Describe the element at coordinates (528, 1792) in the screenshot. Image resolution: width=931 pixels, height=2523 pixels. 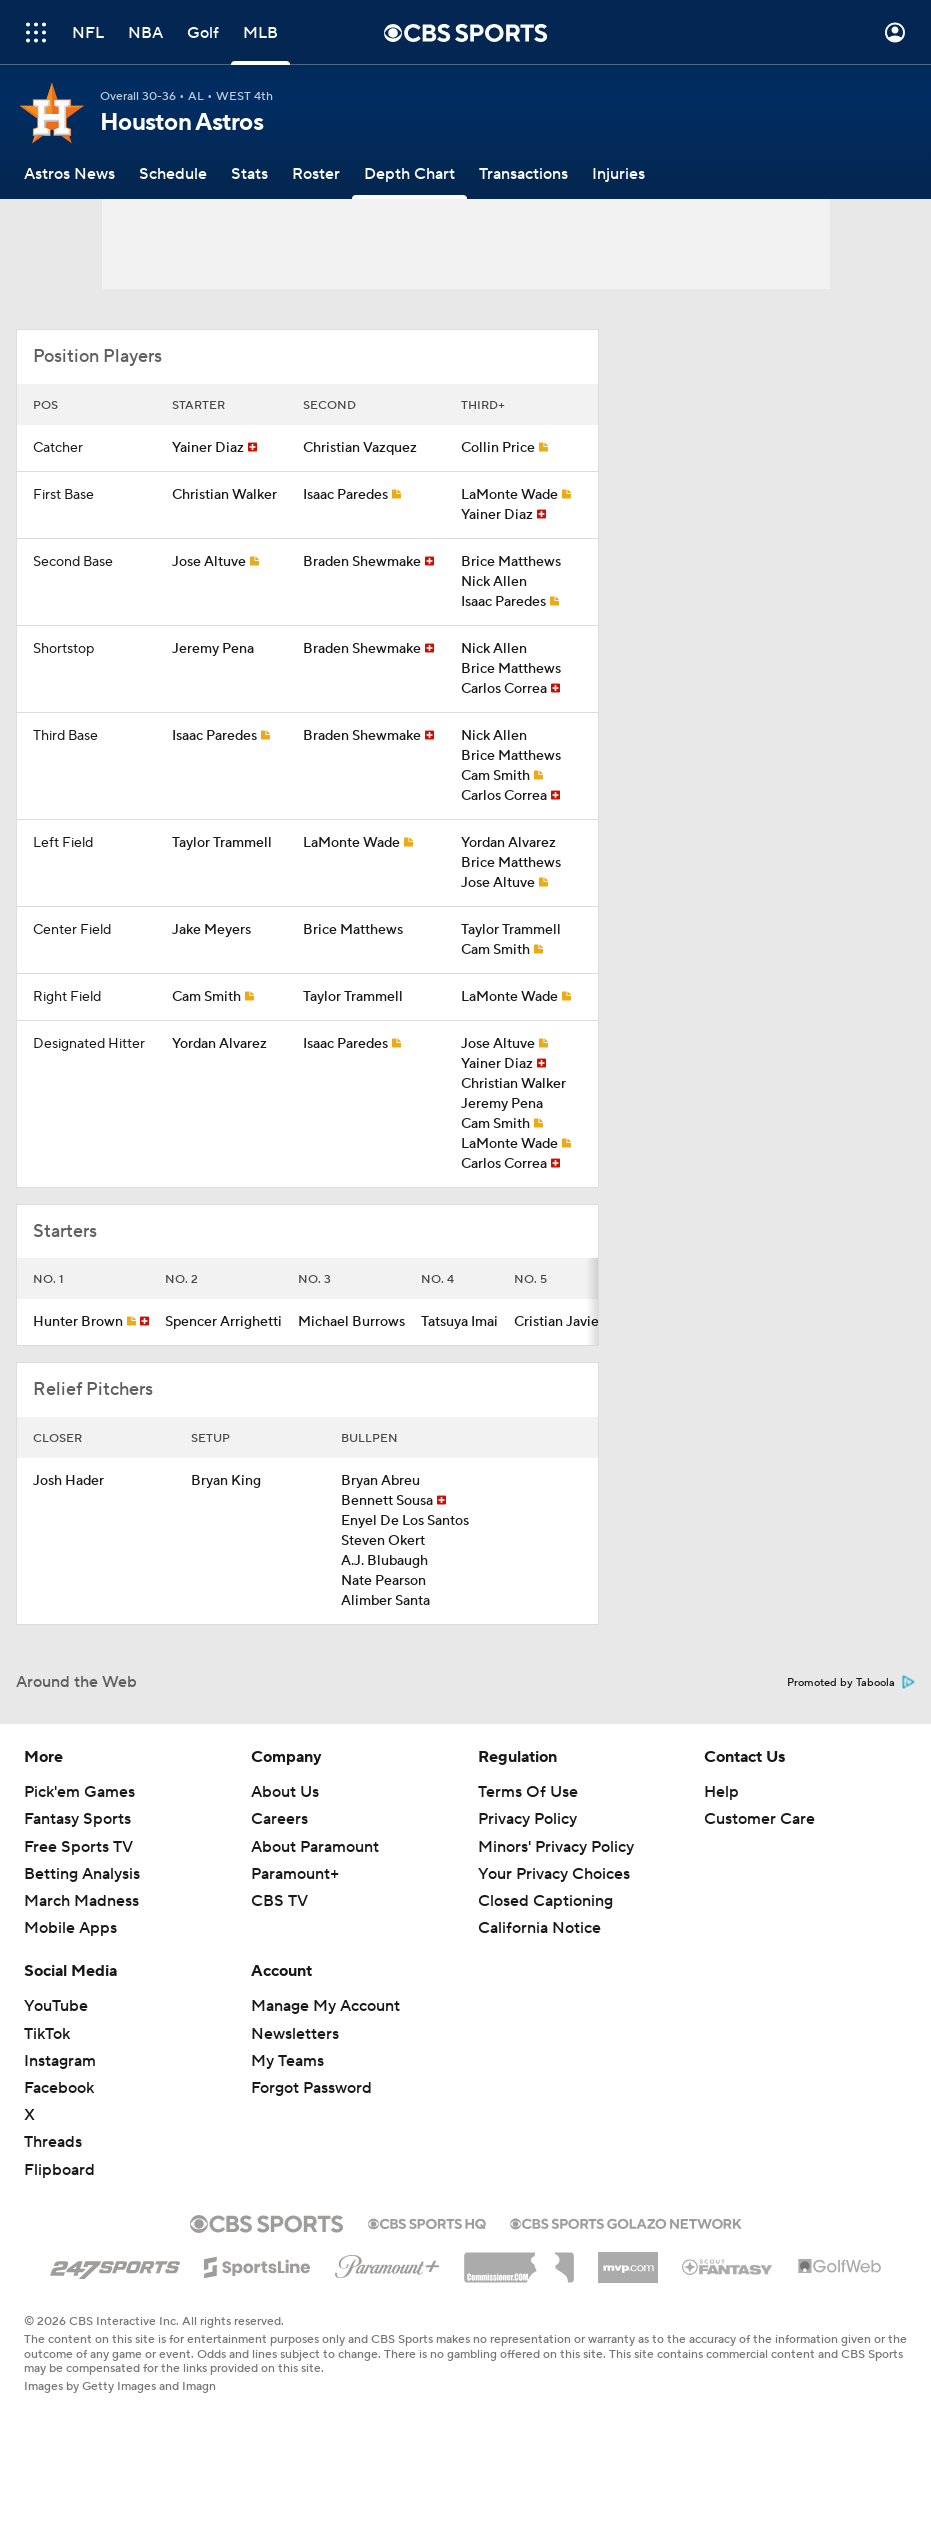
I see `Terms Of Use` at that location.